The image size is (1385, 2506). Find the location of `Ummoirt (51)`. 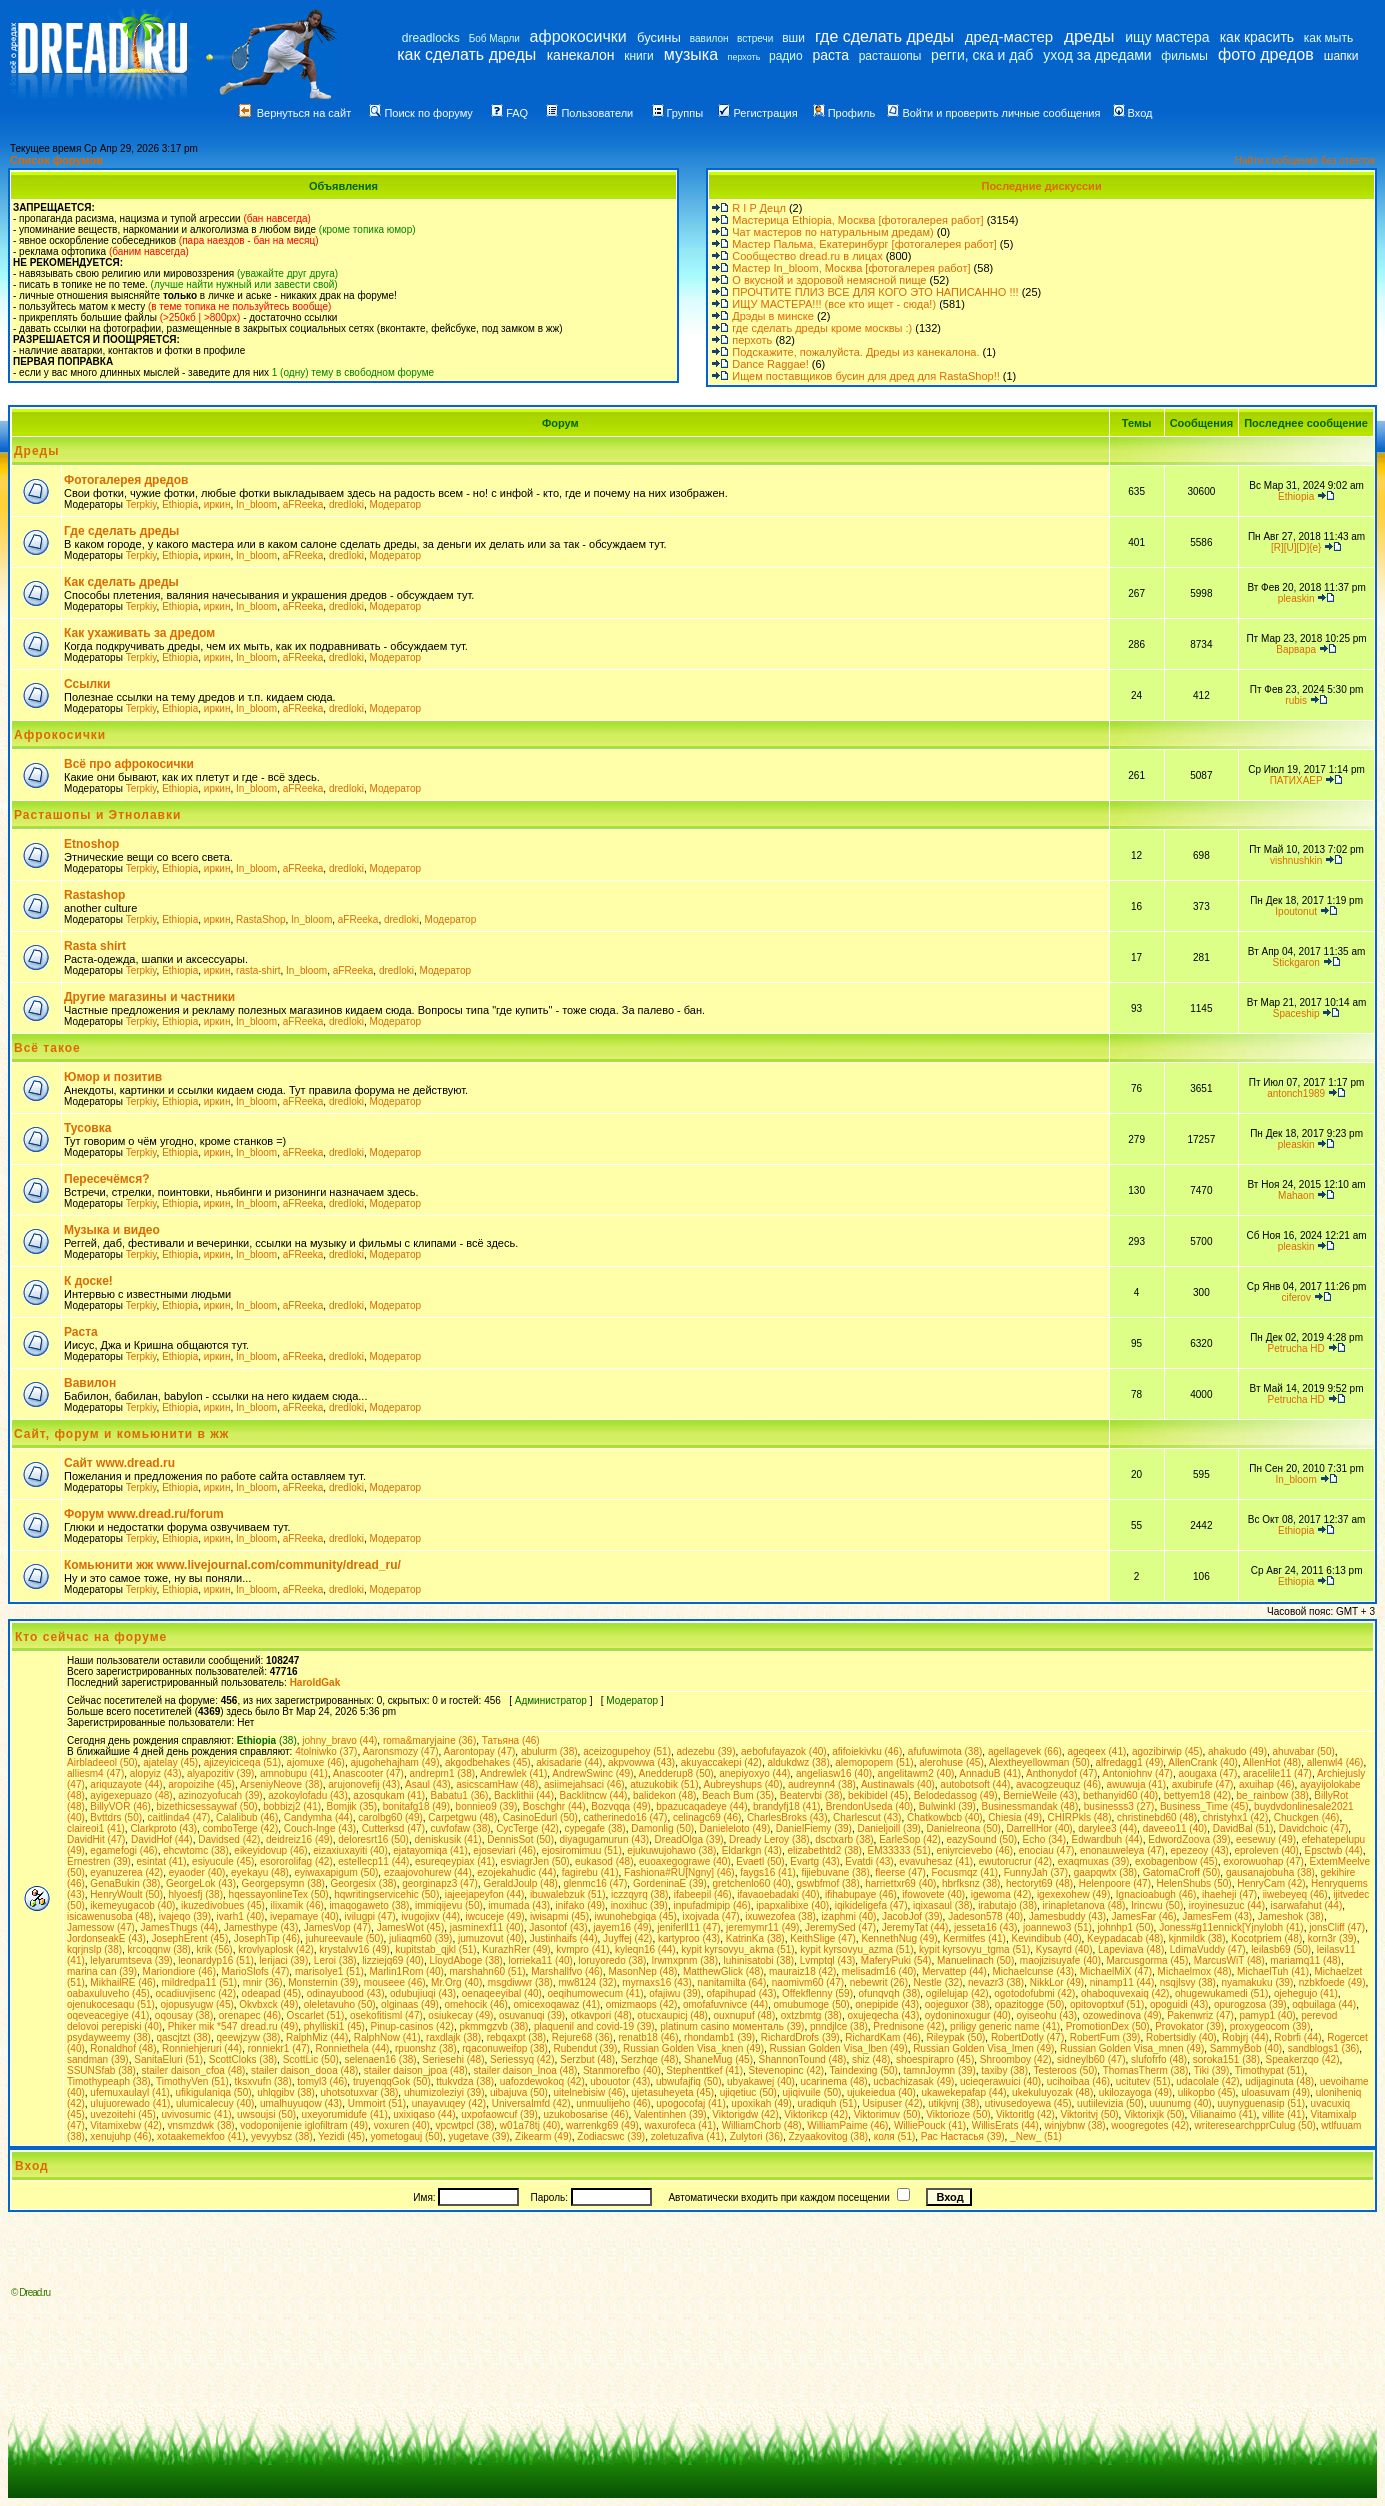

Ummoirt (51) is located at coordinates (377, 2103).